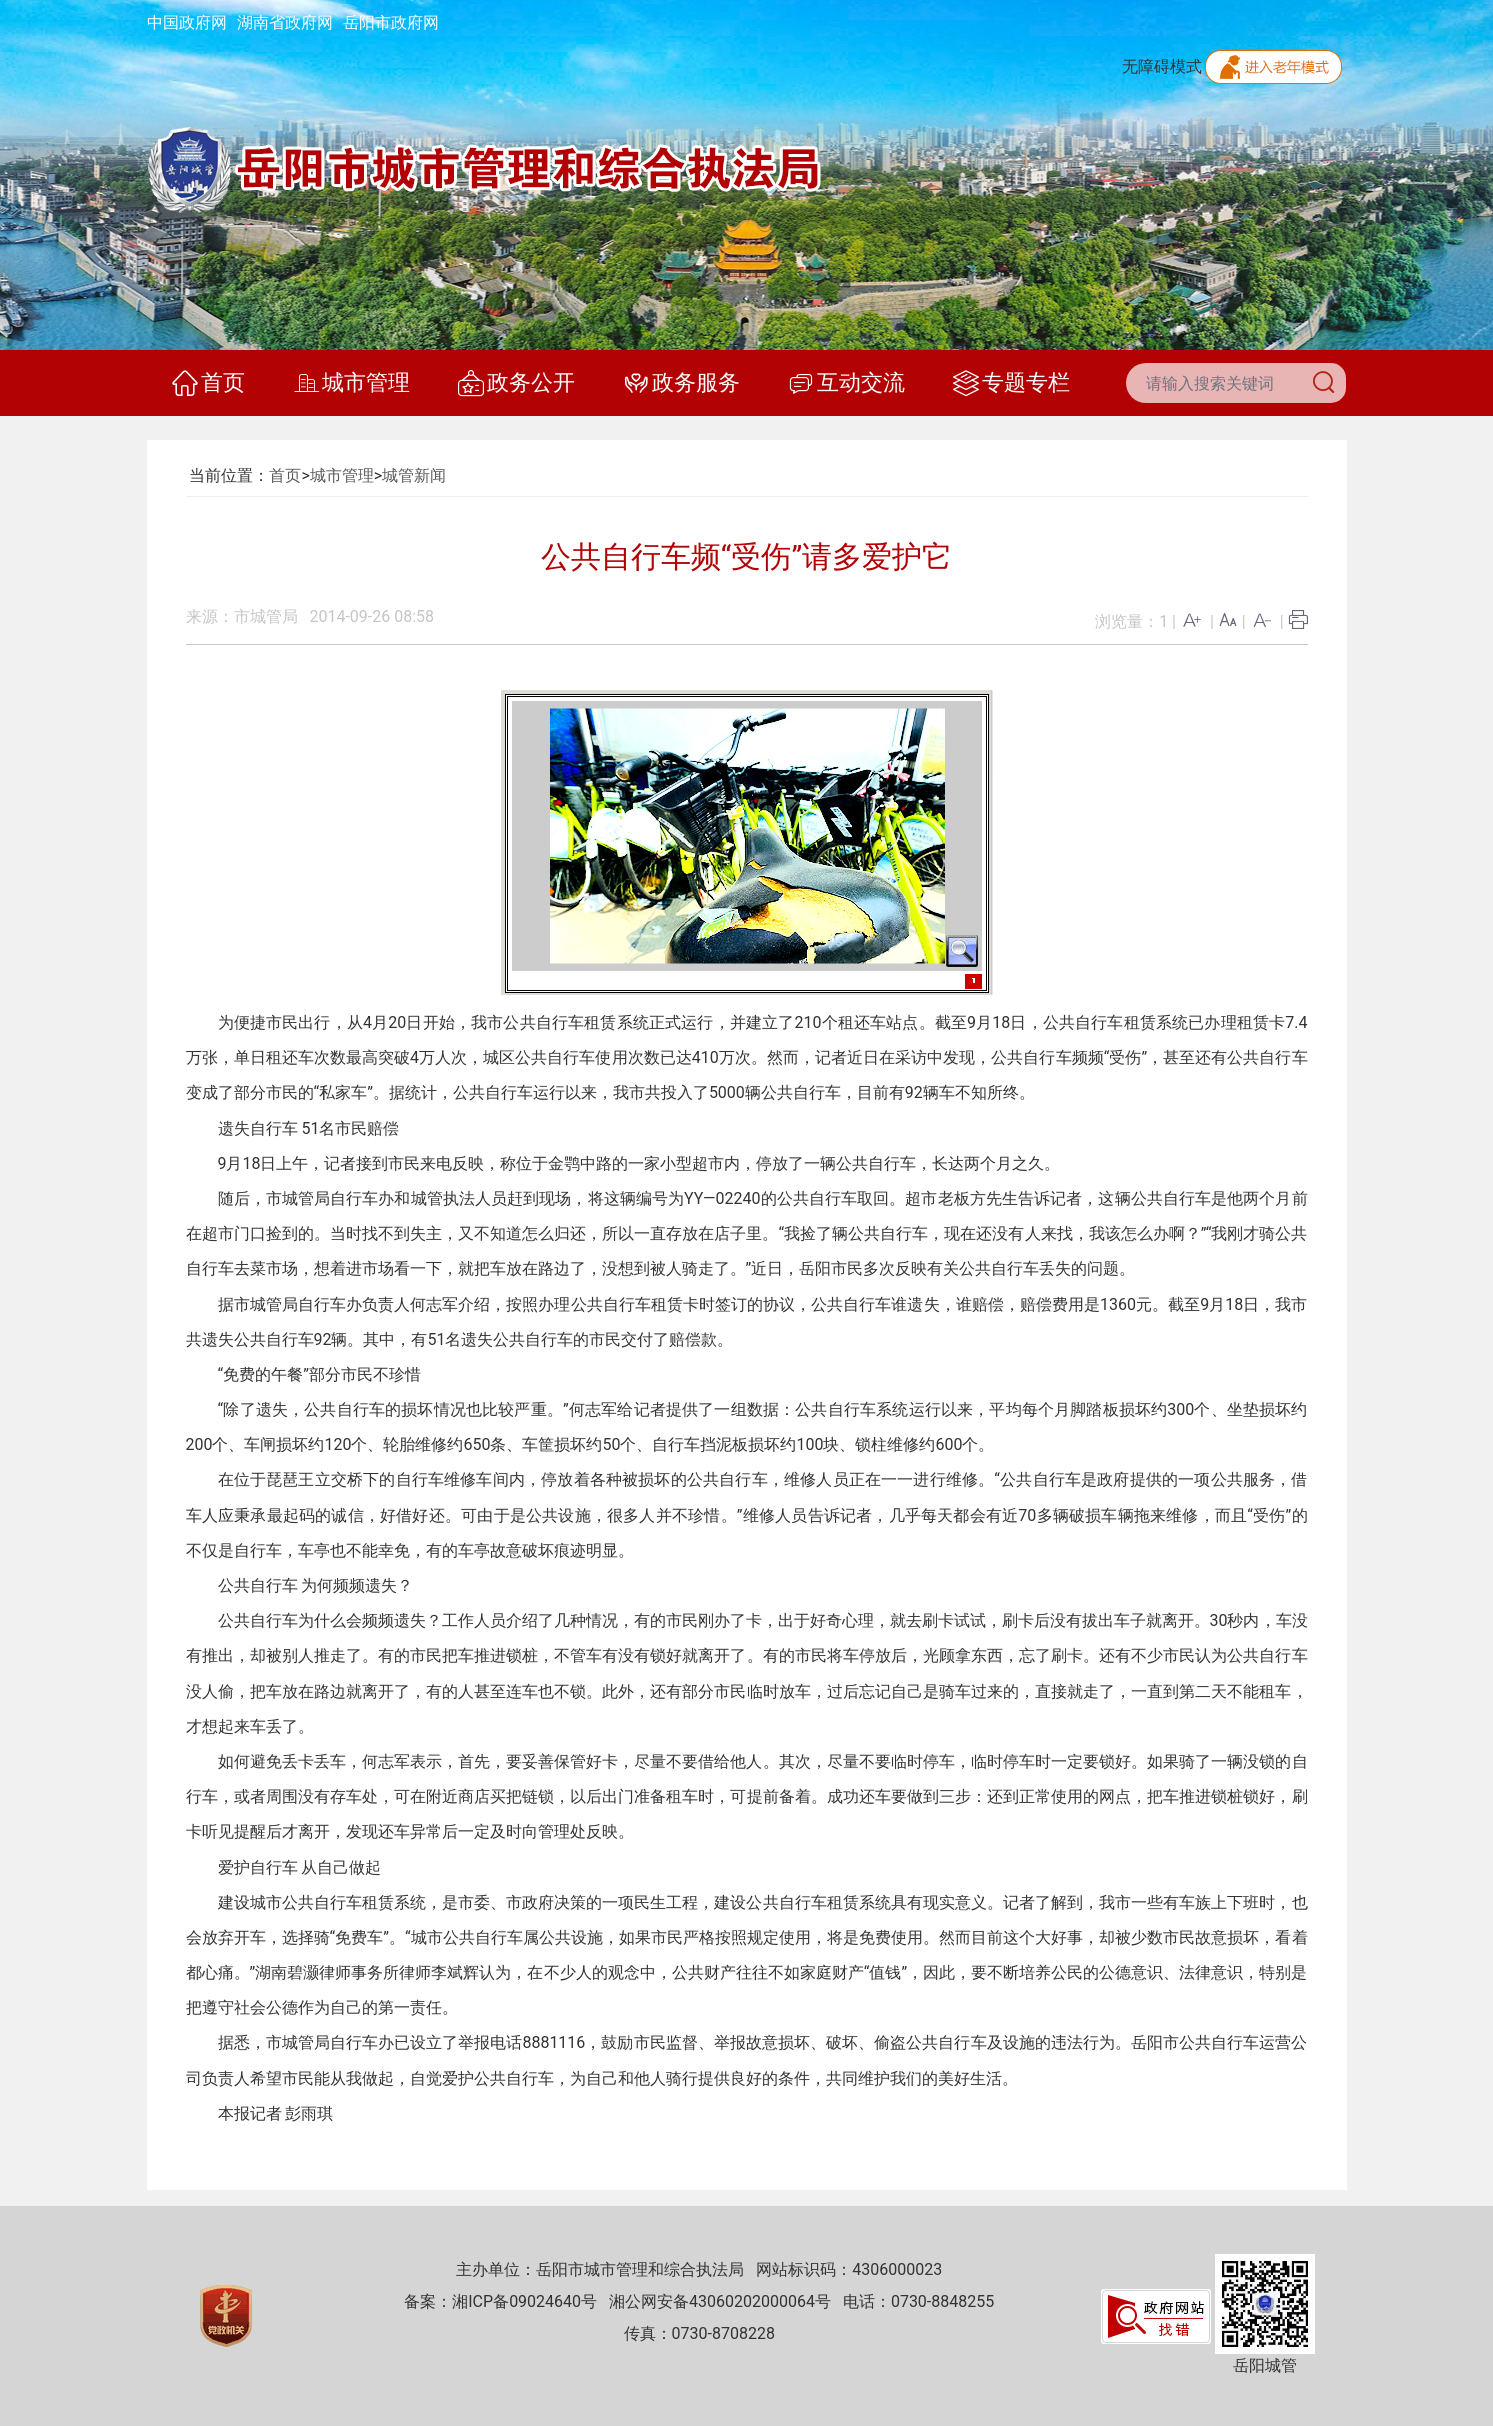 The width and height of the screenshot is (1493, 2426). Describe the element at coordinates (1011, 383) in the screenshot. I see `专题专栏` at that location.